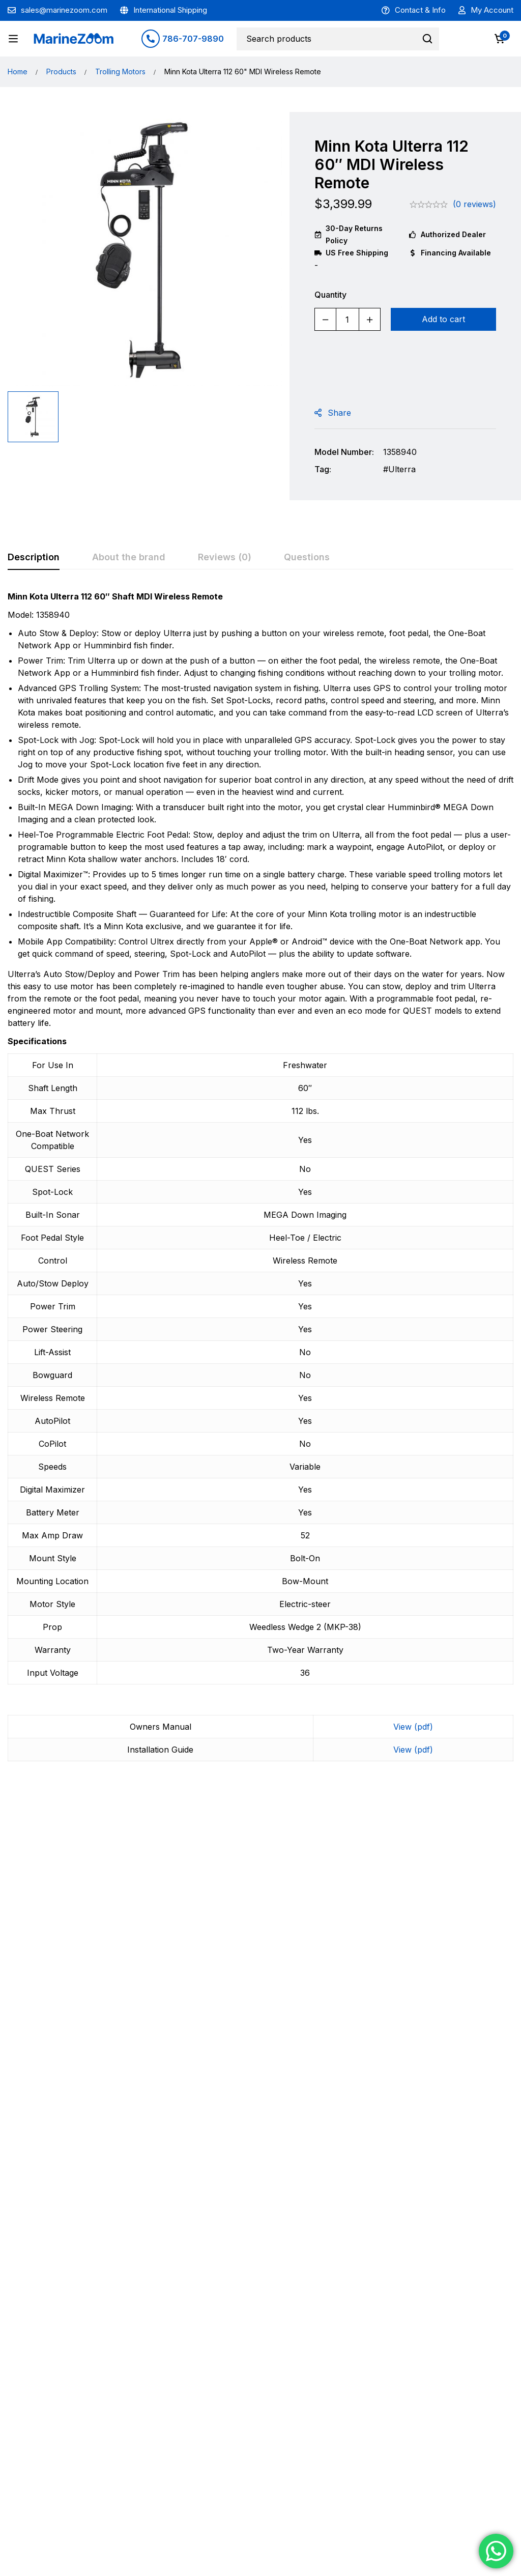  What do you see at coordinates (500, 38) in the screenshot?
I see `[Cart]` at bounding box center [500, 38].